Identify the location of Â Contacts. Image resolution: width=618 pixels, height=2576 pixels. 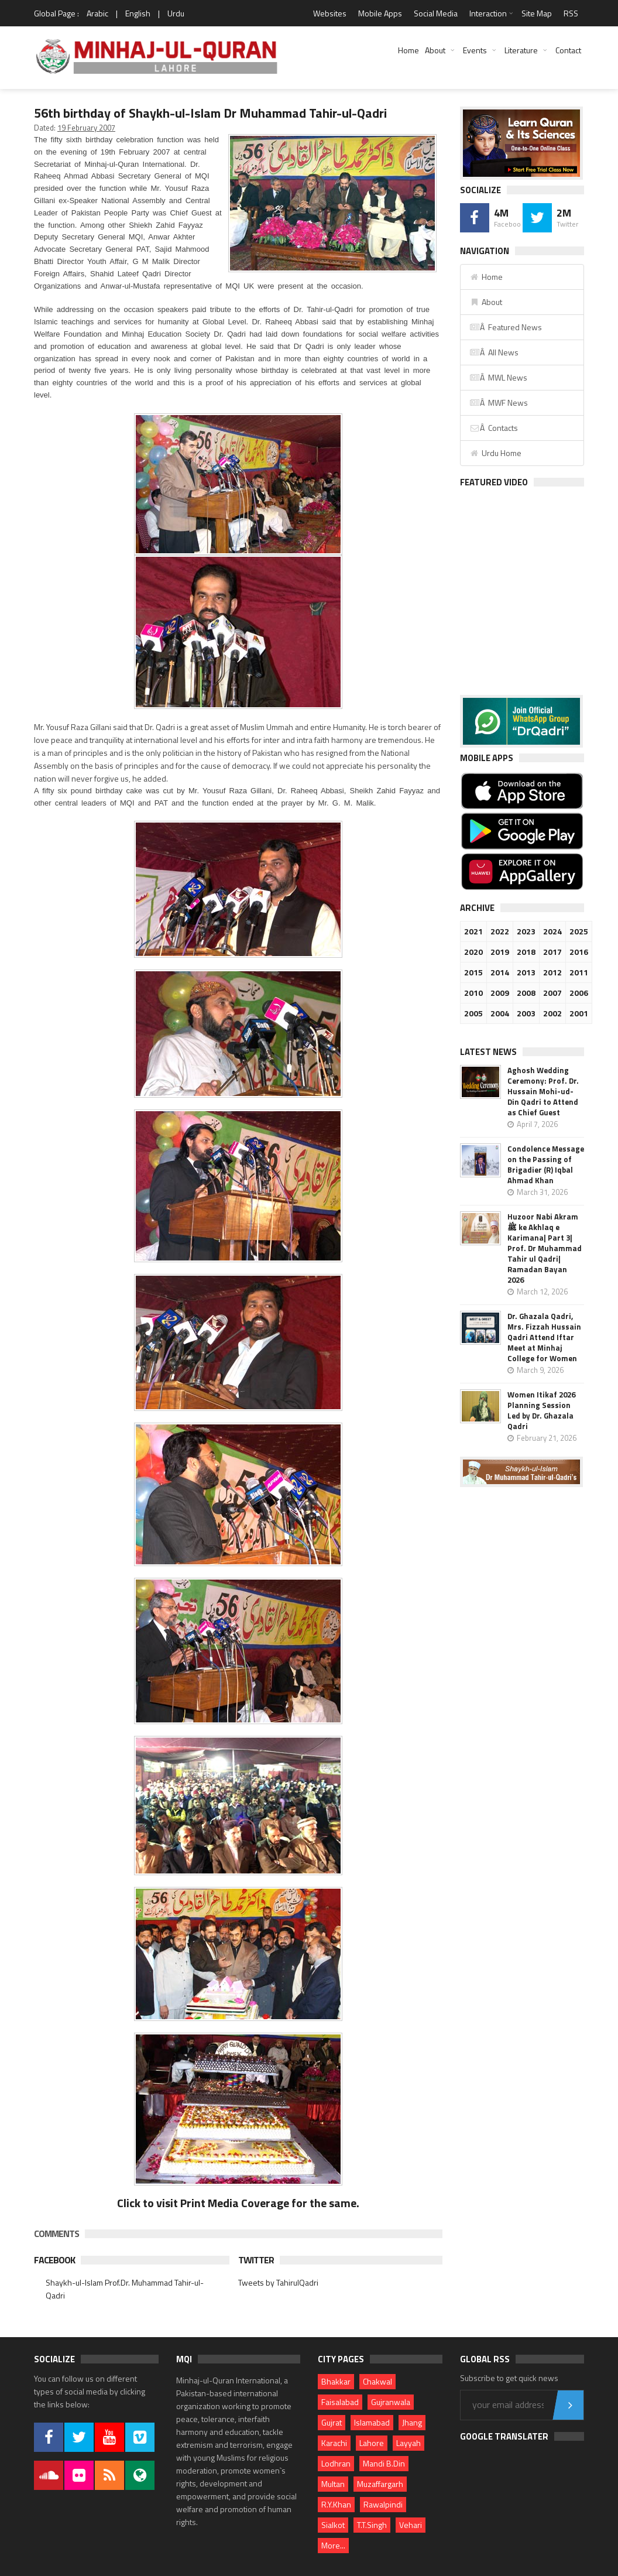
(493, 428).